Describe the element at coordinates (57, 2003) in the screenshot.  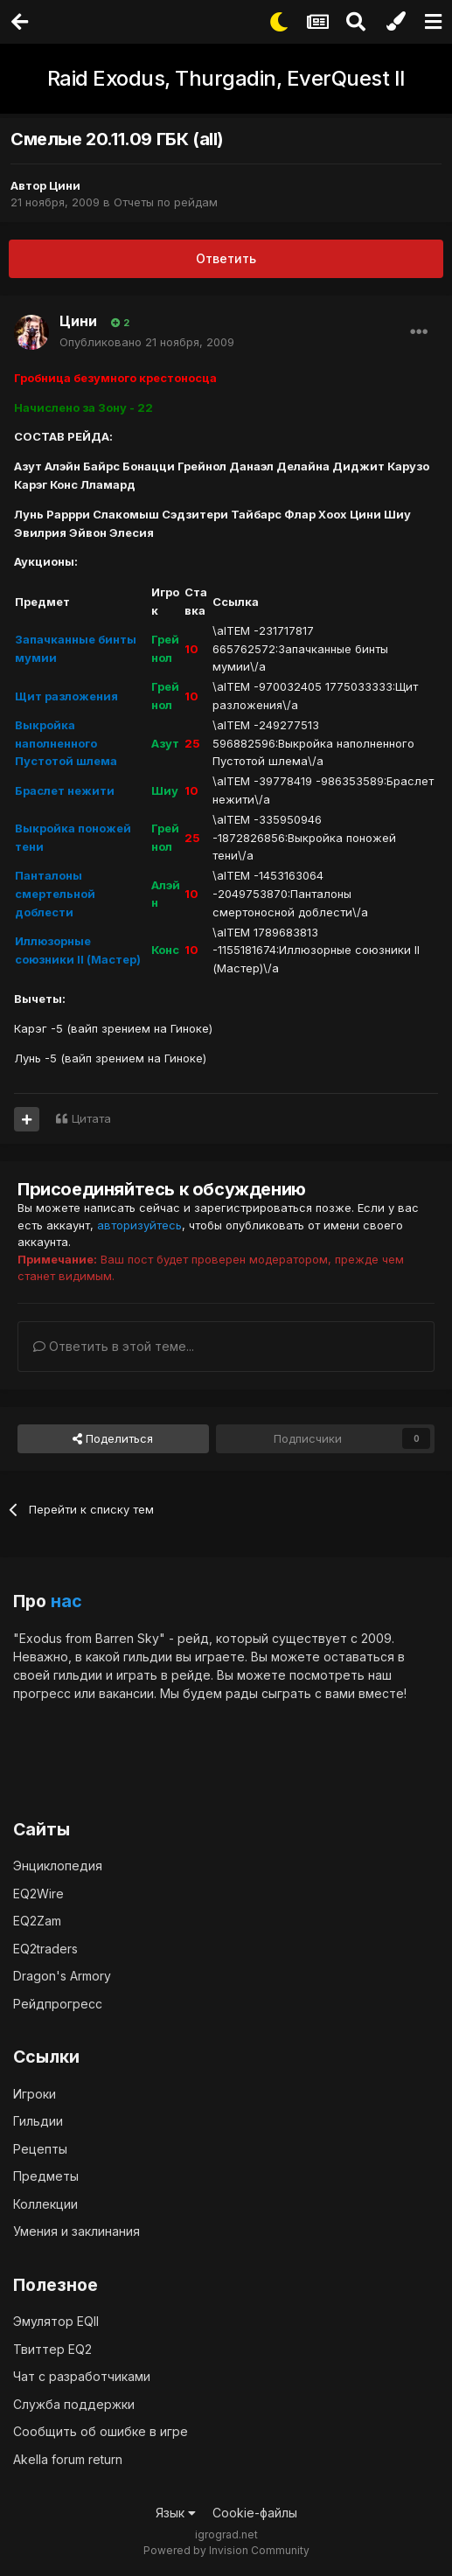
I see `Рейдпрогресс` at that location.